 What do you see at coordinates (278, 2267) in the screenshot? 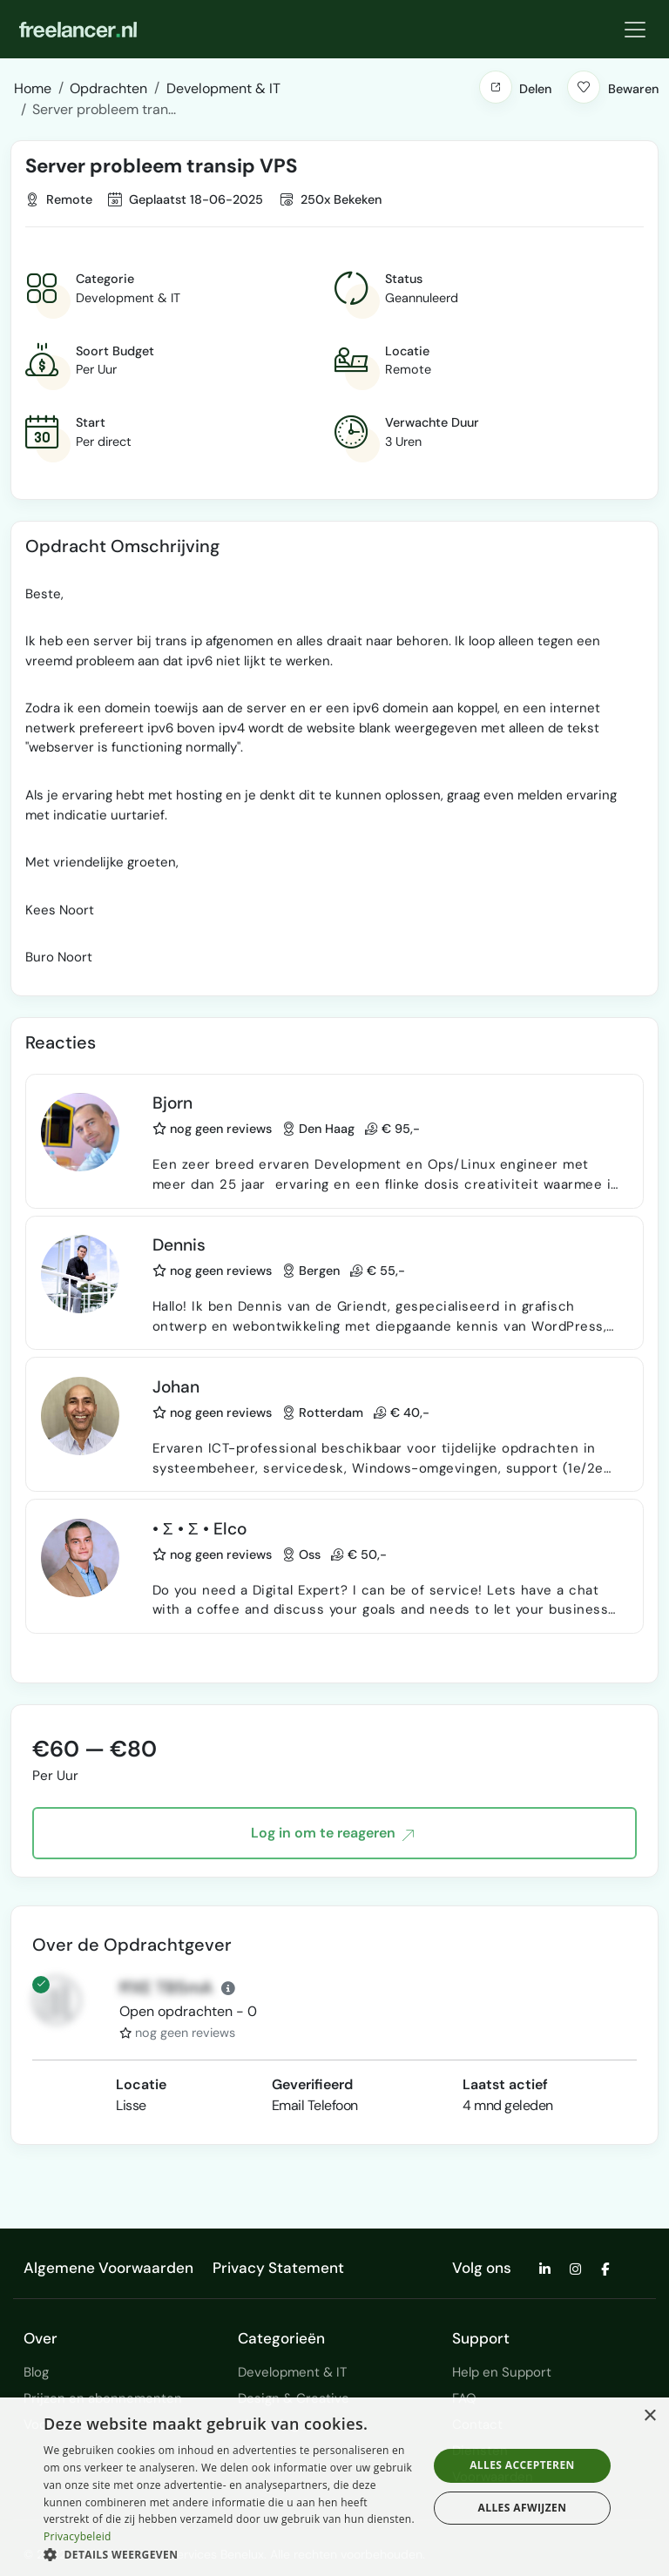
I see `Privacy Statement` at bounding box center [278, 2267].